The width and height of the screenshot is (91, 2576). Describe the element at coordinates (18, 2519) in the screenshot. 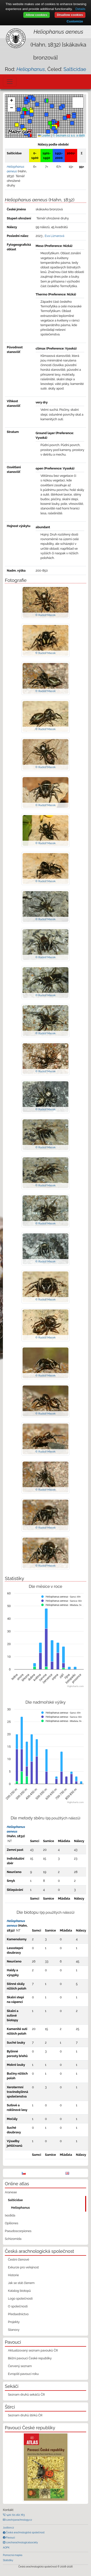

I see `czech@arachnology.cz` at that location.